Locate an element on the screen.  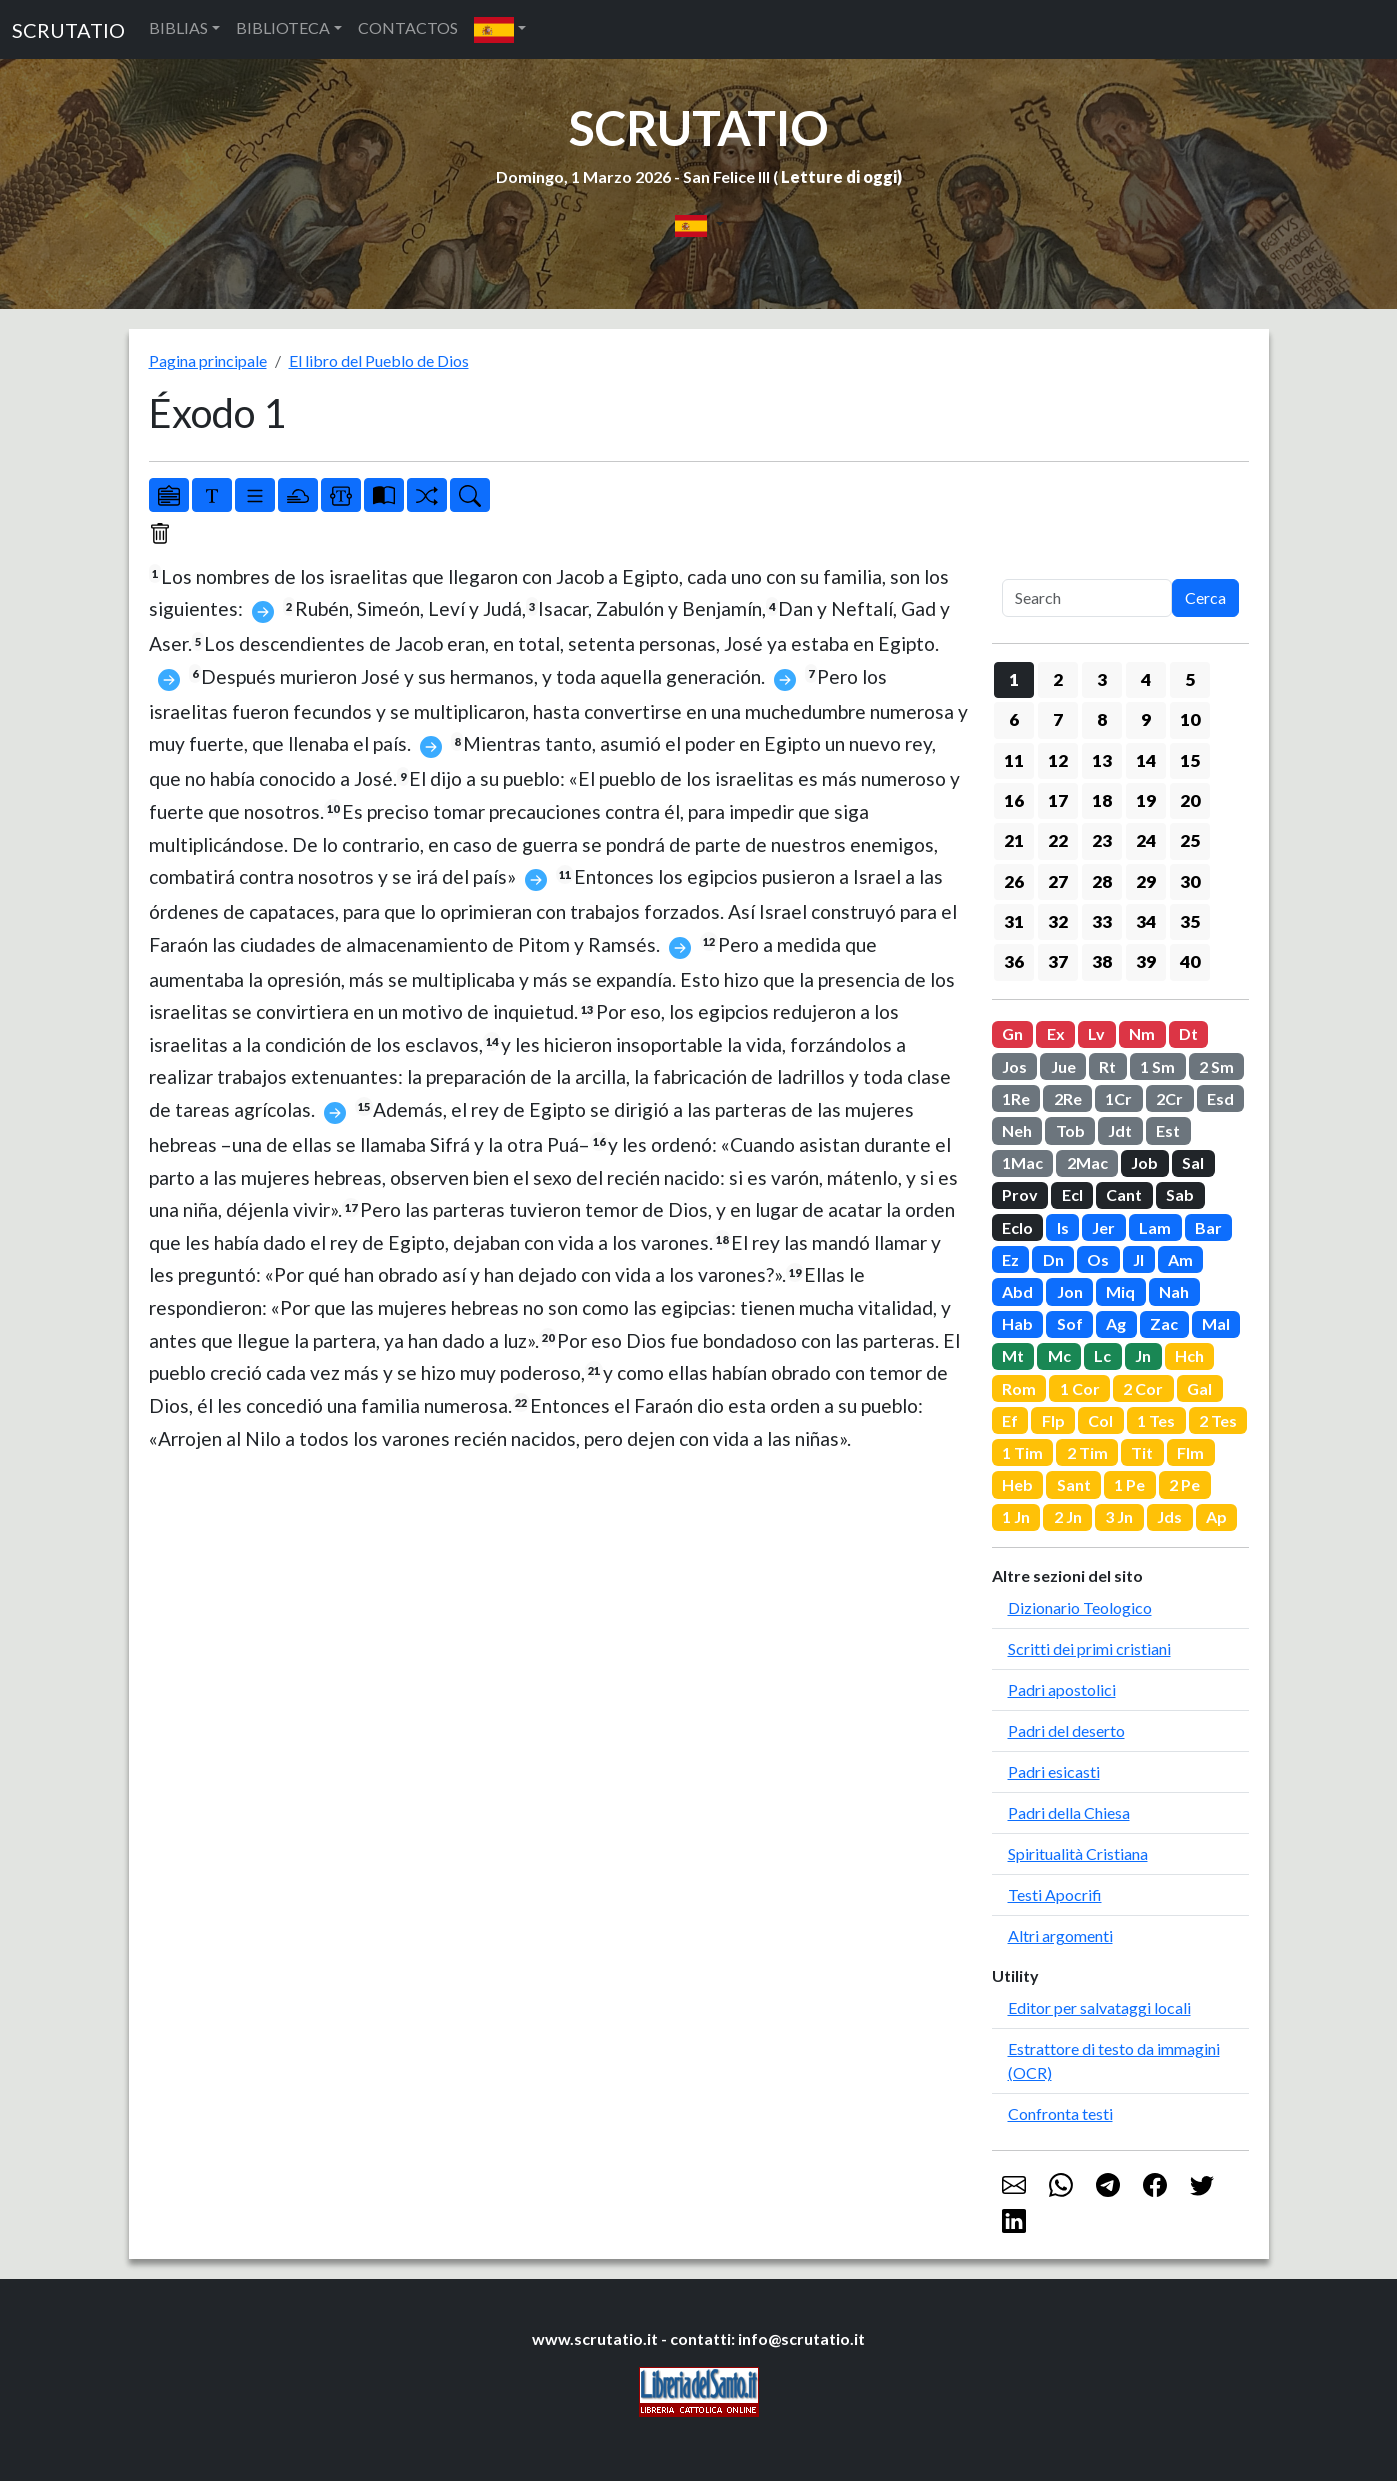
19 [button] is located at coordinates (1146, 800).